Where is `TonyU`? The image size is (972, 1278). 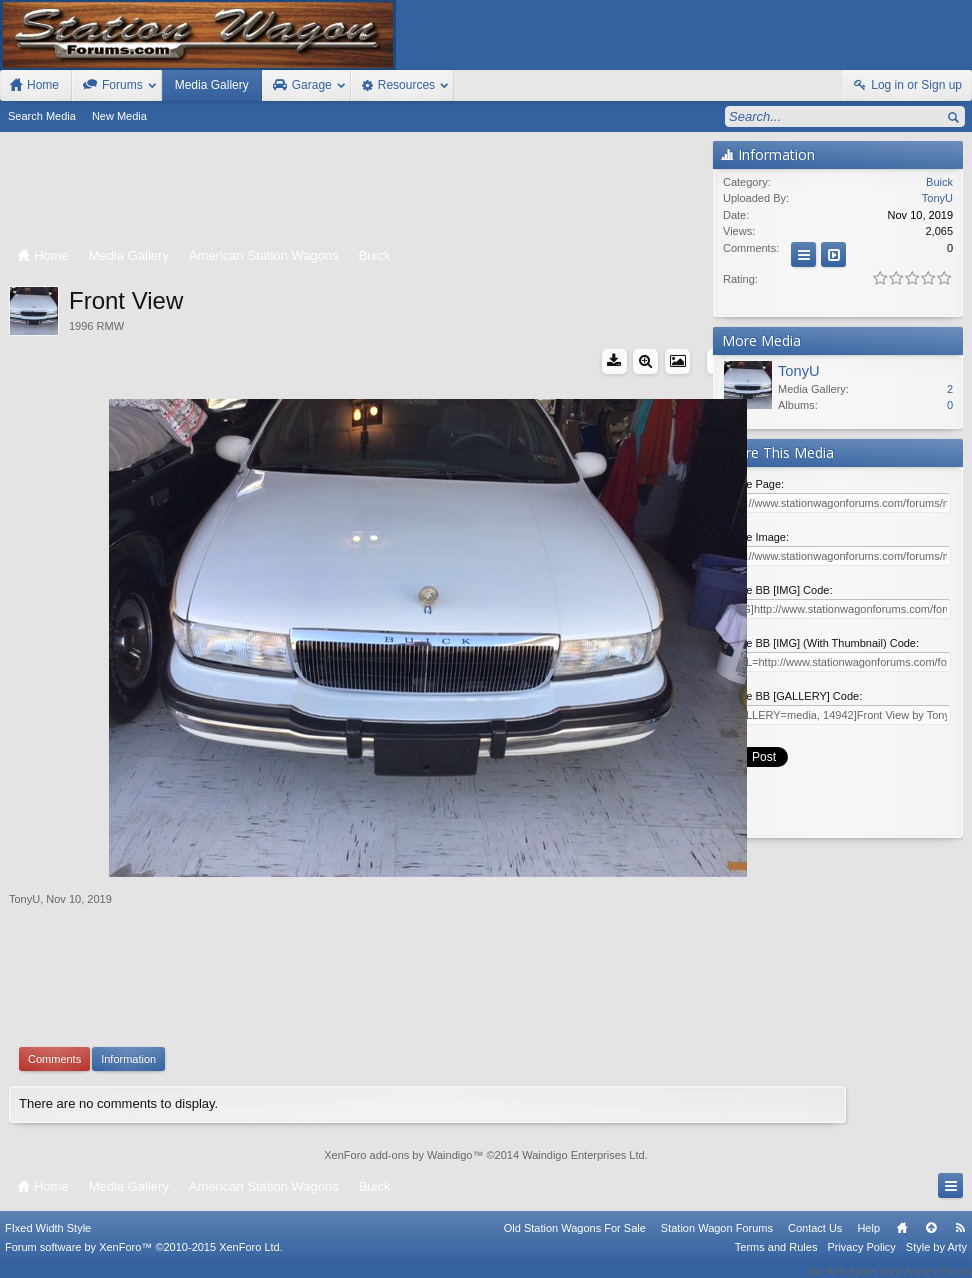
TonyU is located at coordinates (24, 899).